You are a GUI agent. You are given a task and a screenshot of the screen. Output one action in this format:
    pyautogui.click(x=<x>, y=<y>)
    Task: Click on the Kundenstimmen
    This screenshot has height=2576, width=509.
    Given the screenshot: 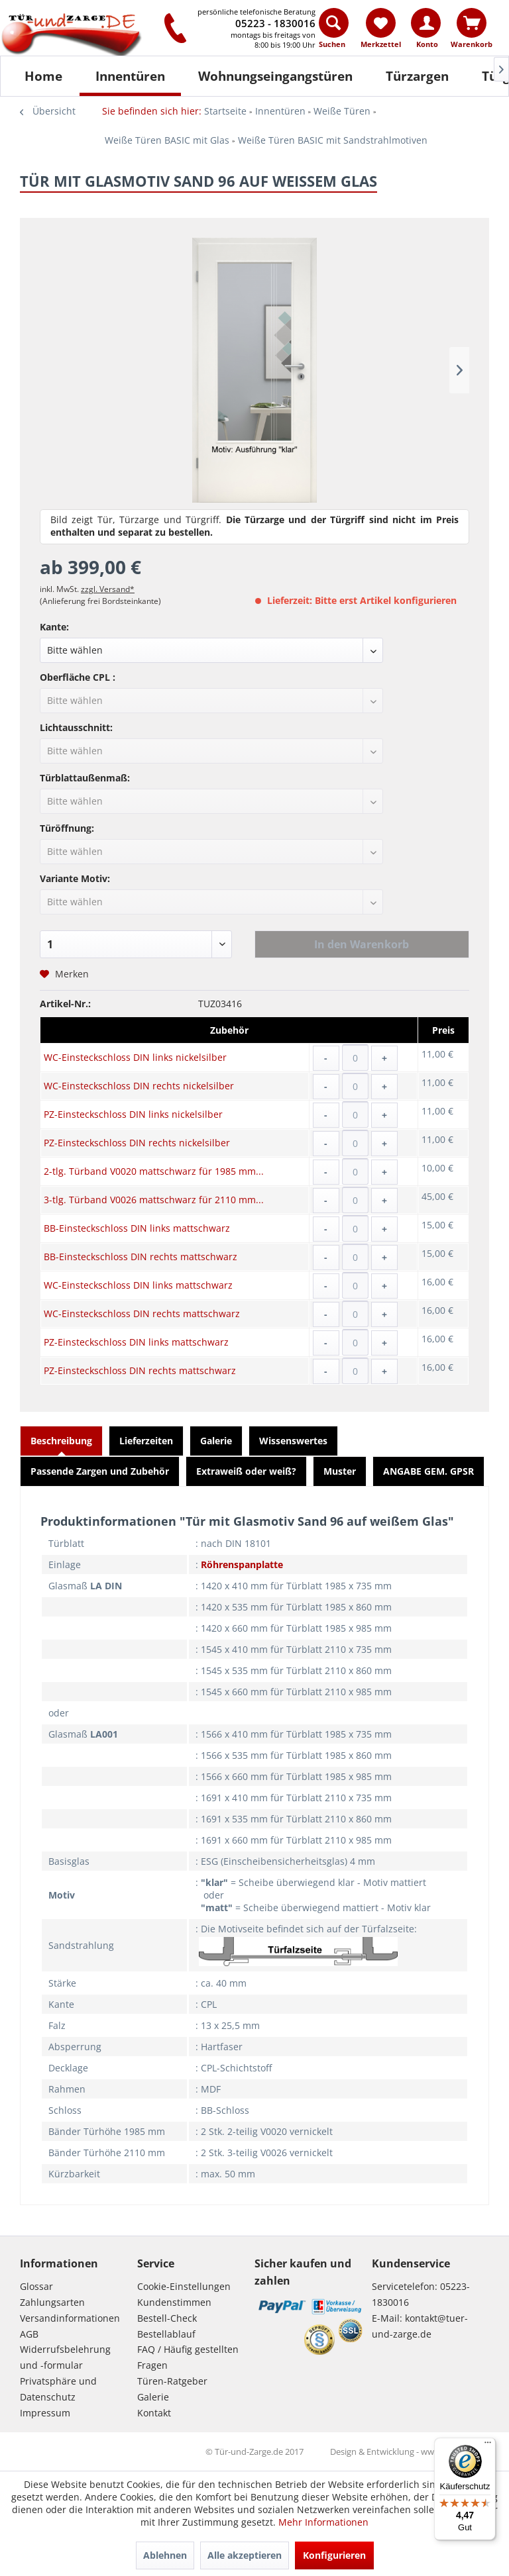 What is the action you would take?
    pyautogui.click(x=174, y=2302)
    